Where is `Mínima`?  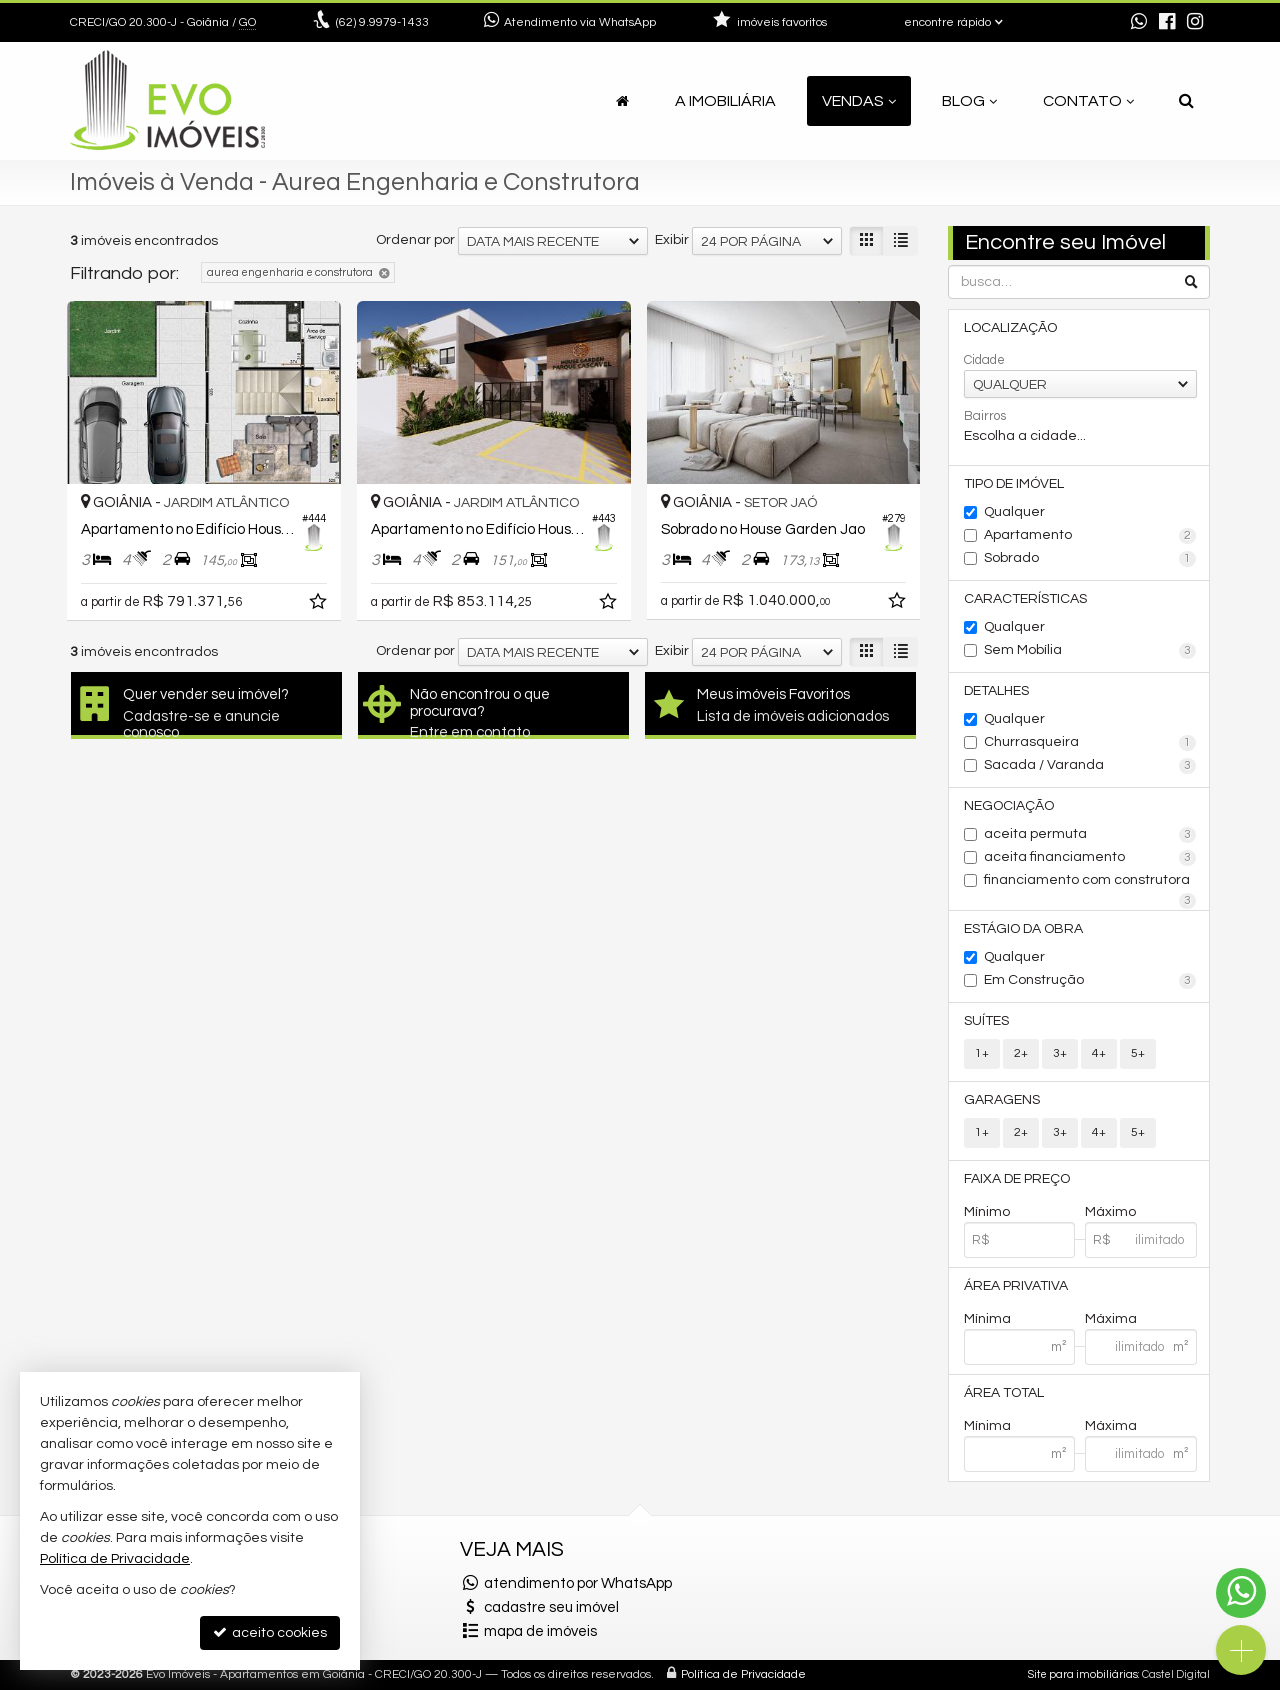
Mínima is located at coordinates (987, 1319).